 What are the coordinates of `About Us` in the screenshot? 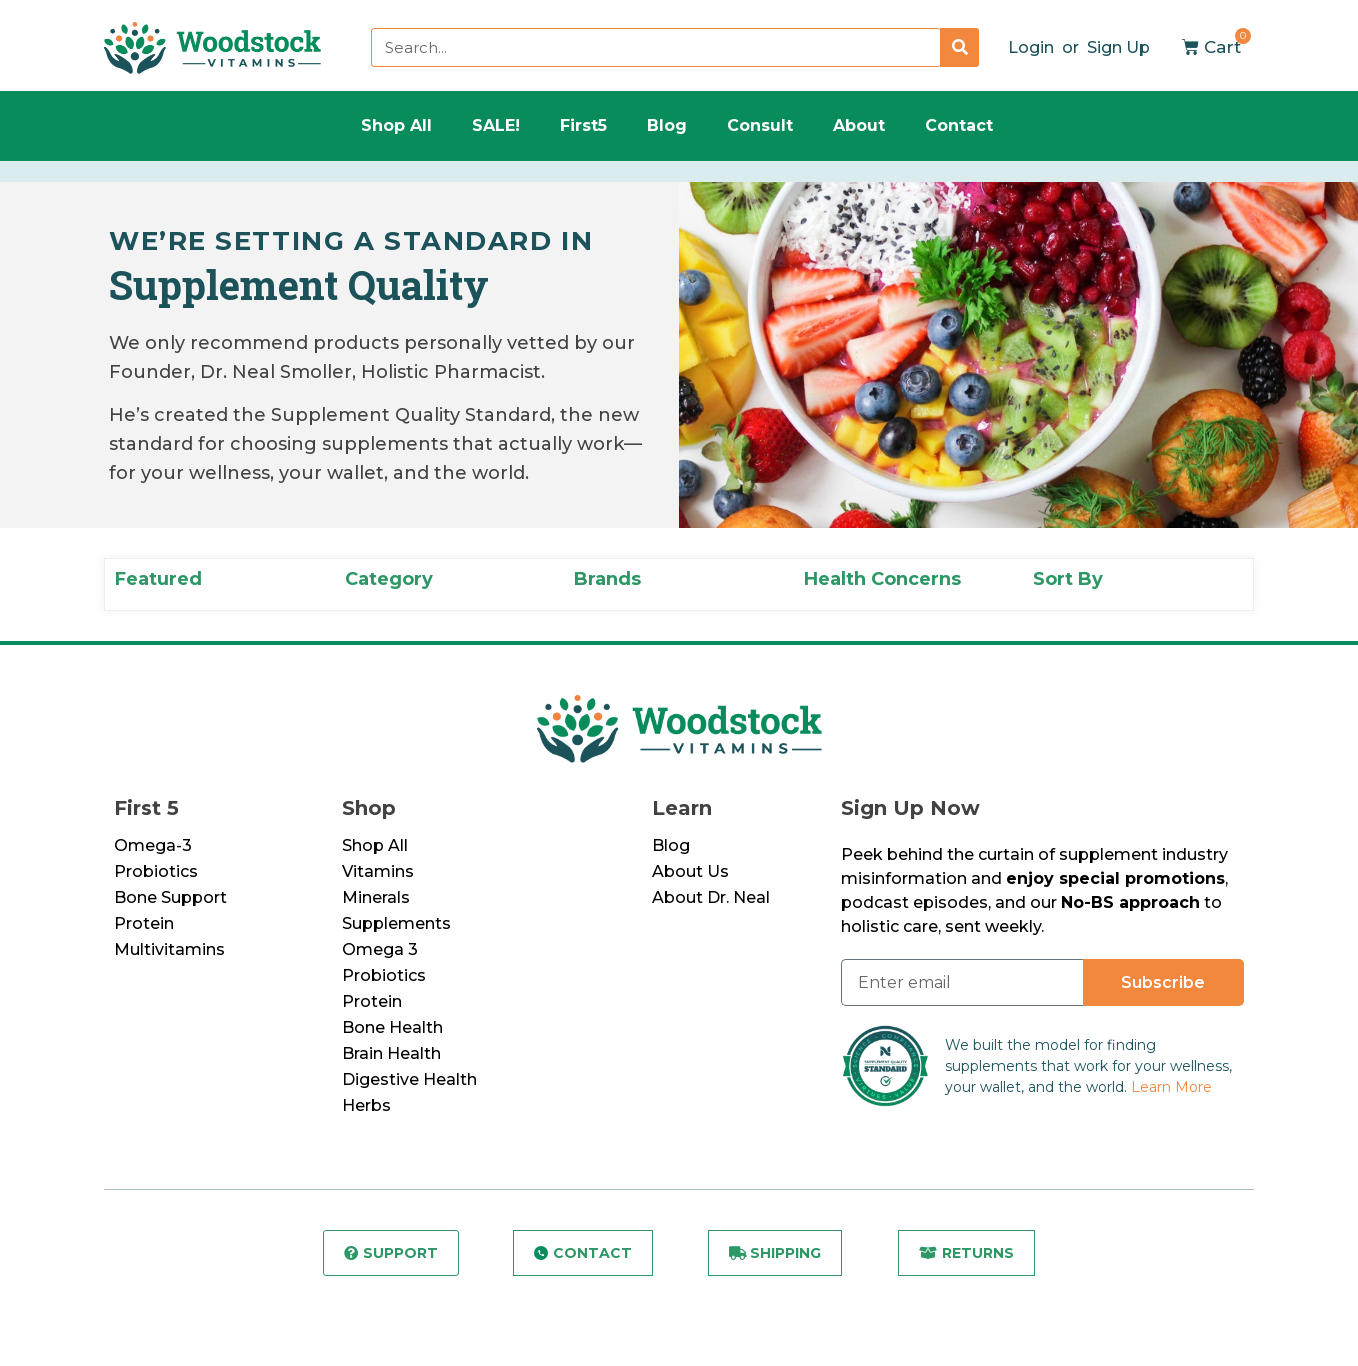 It's located at (690, 871).